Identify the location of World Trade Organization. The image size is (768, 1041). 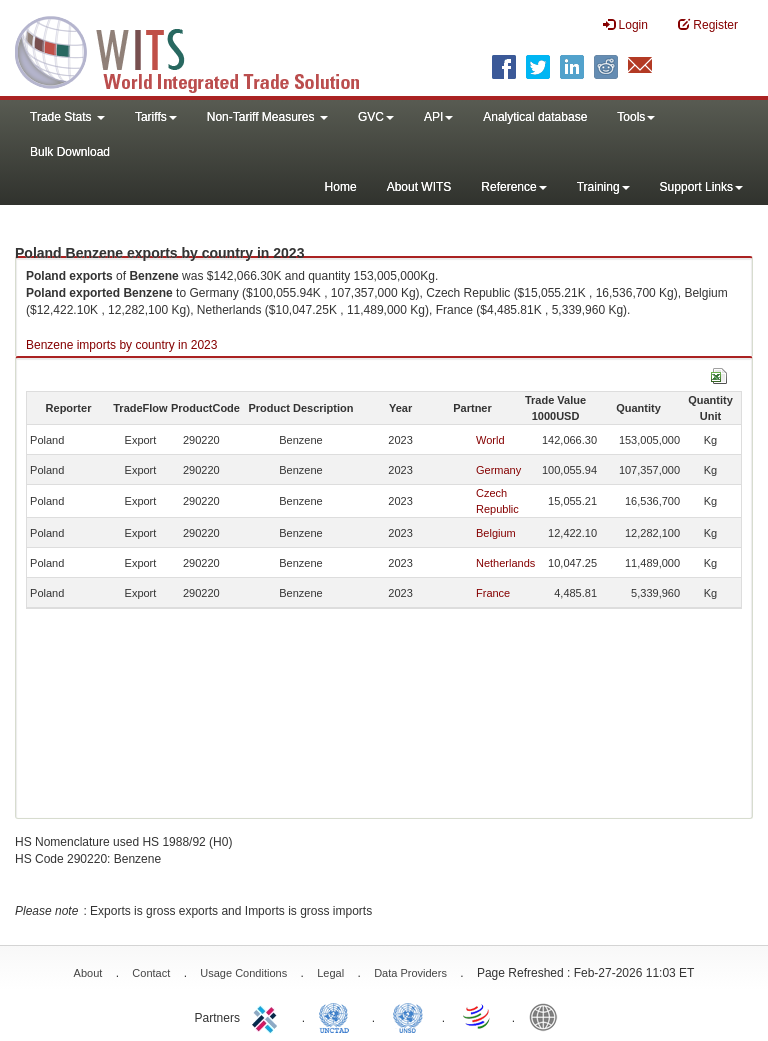
(478, 1016).